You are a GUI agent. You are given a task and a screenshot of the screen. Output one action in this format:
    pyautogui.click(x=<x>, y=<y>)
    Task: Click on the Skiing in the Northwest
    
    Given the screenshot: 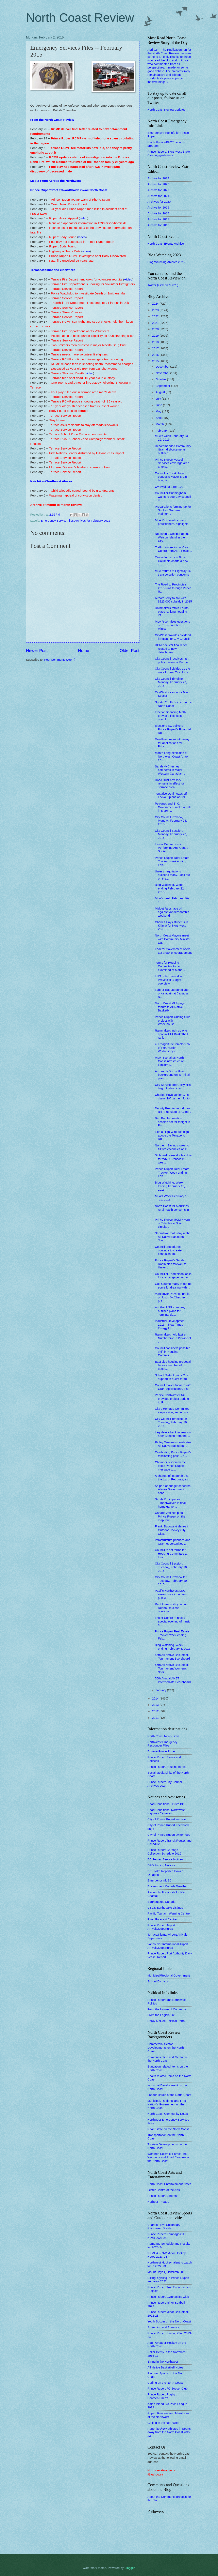 What is the action you would take?
    pyautogui.click(x=163, y=2361)
    